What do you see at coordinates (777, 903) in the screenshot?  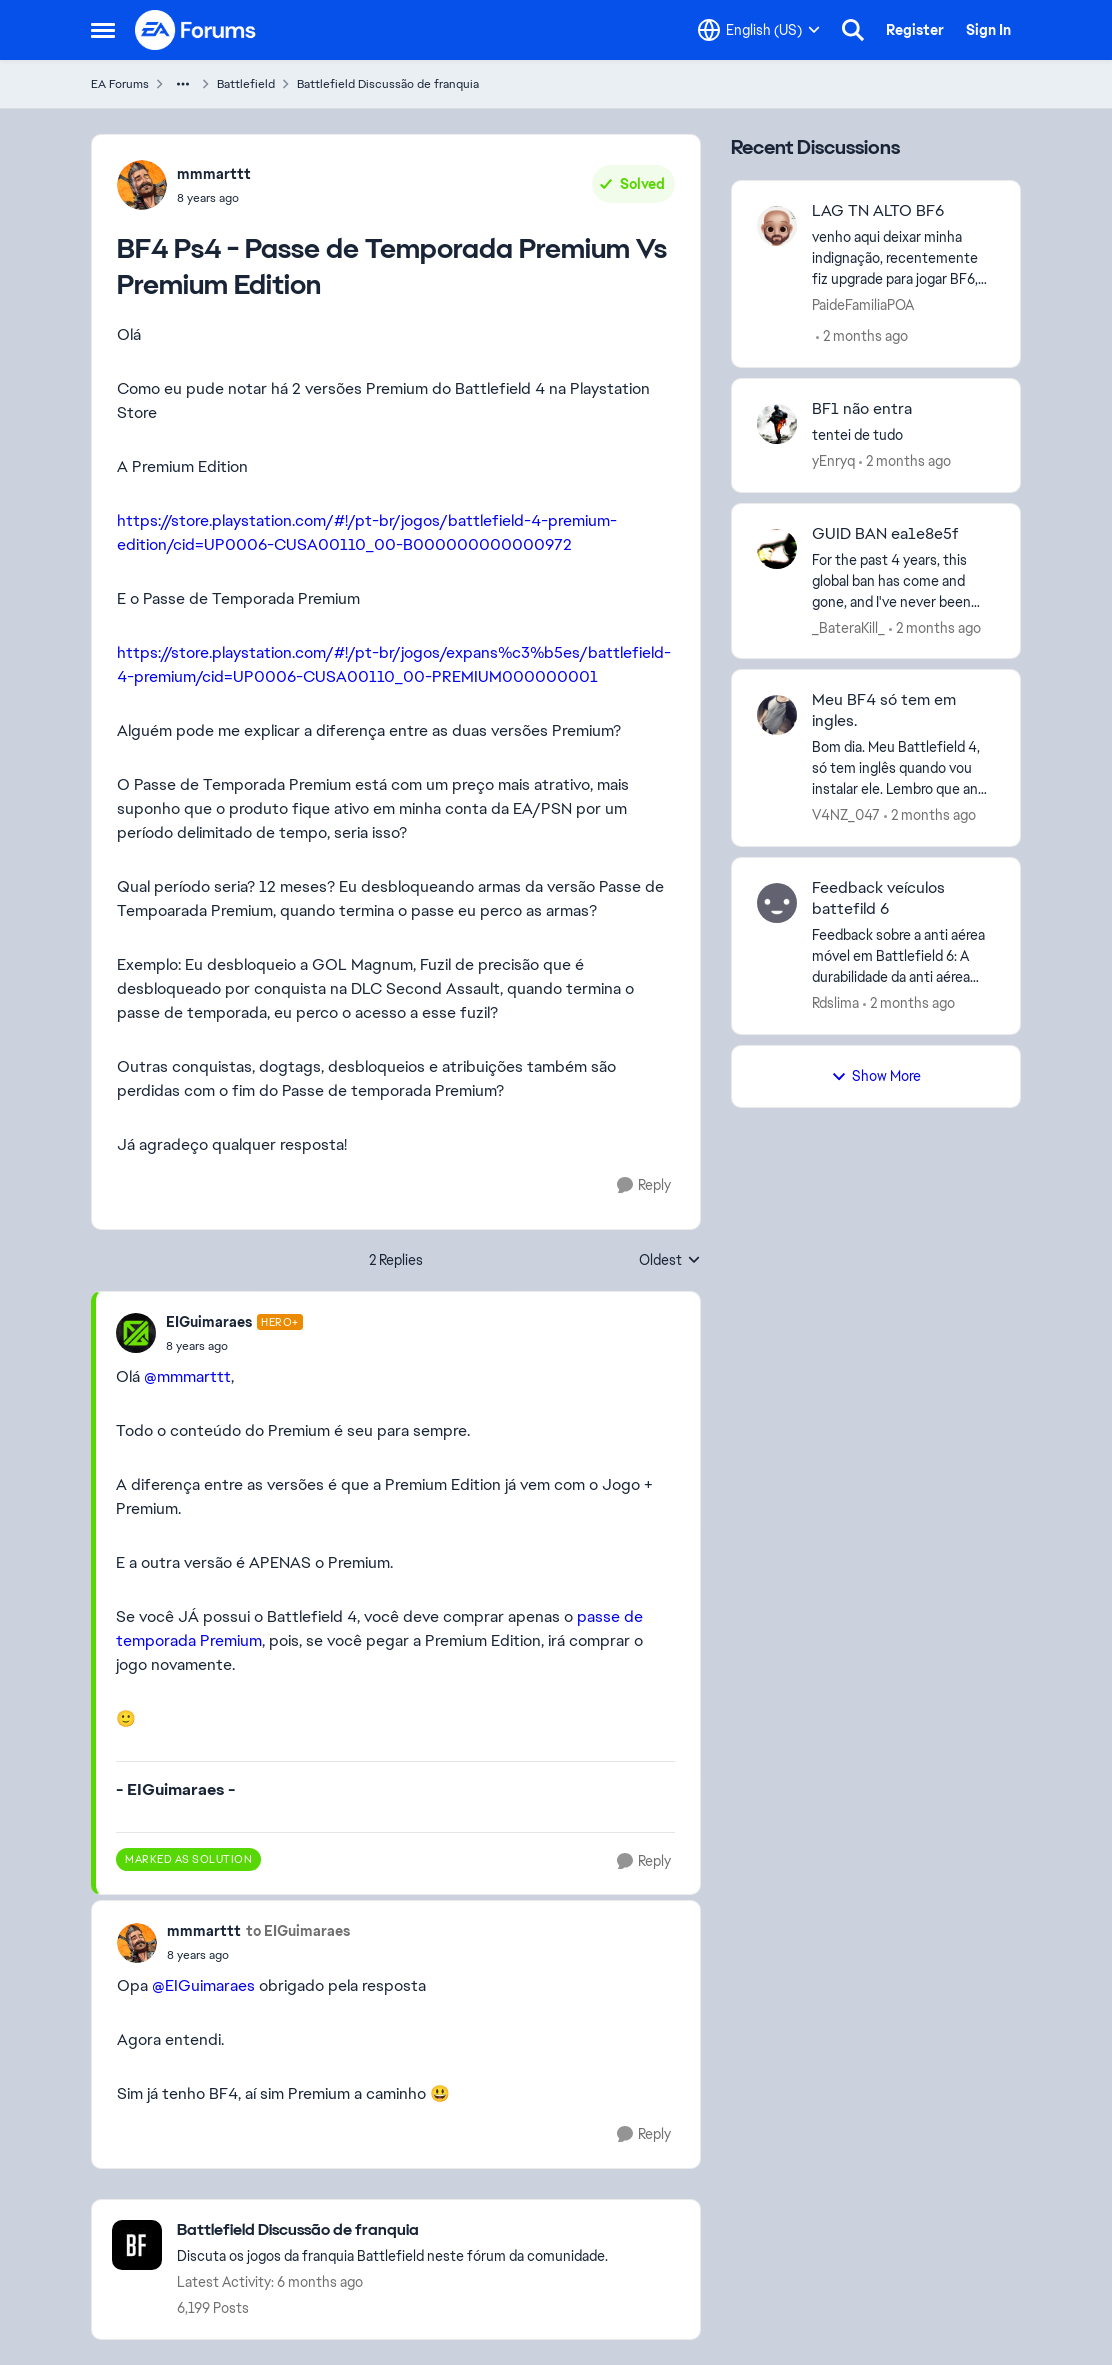 I see `[View Profile: Rdslima,]` at bounding box center [777, 903].